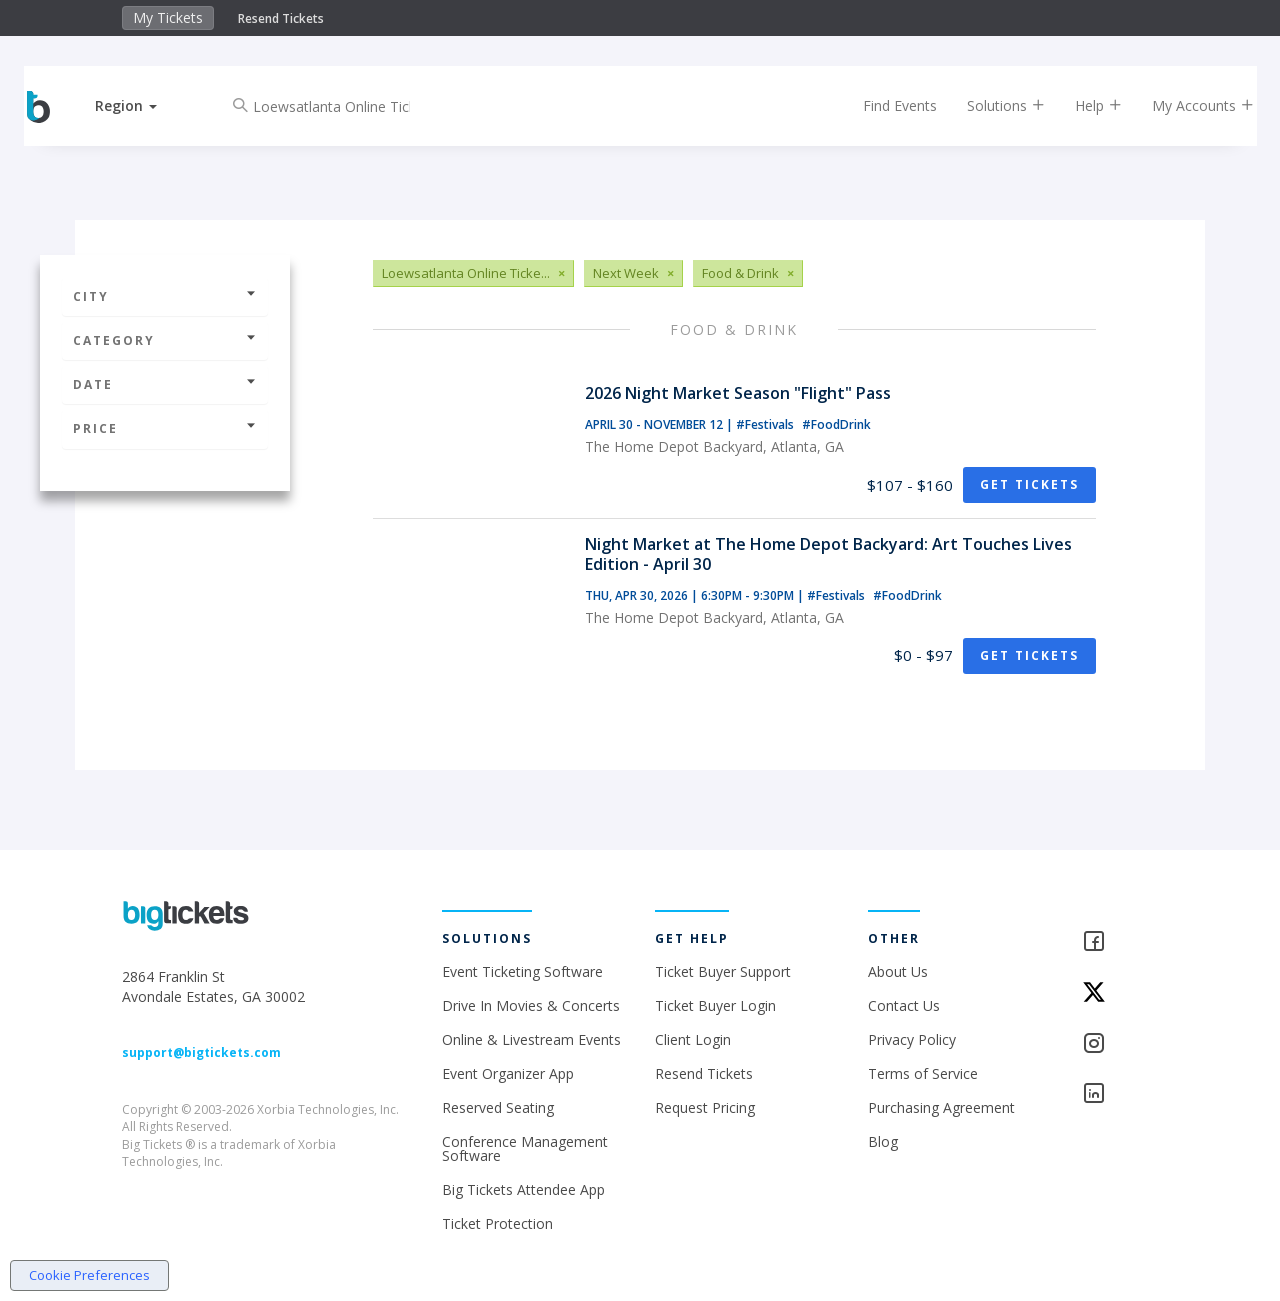 The image size is (1280, 1301). I want to click on Solutions [button], so click(990, 105).